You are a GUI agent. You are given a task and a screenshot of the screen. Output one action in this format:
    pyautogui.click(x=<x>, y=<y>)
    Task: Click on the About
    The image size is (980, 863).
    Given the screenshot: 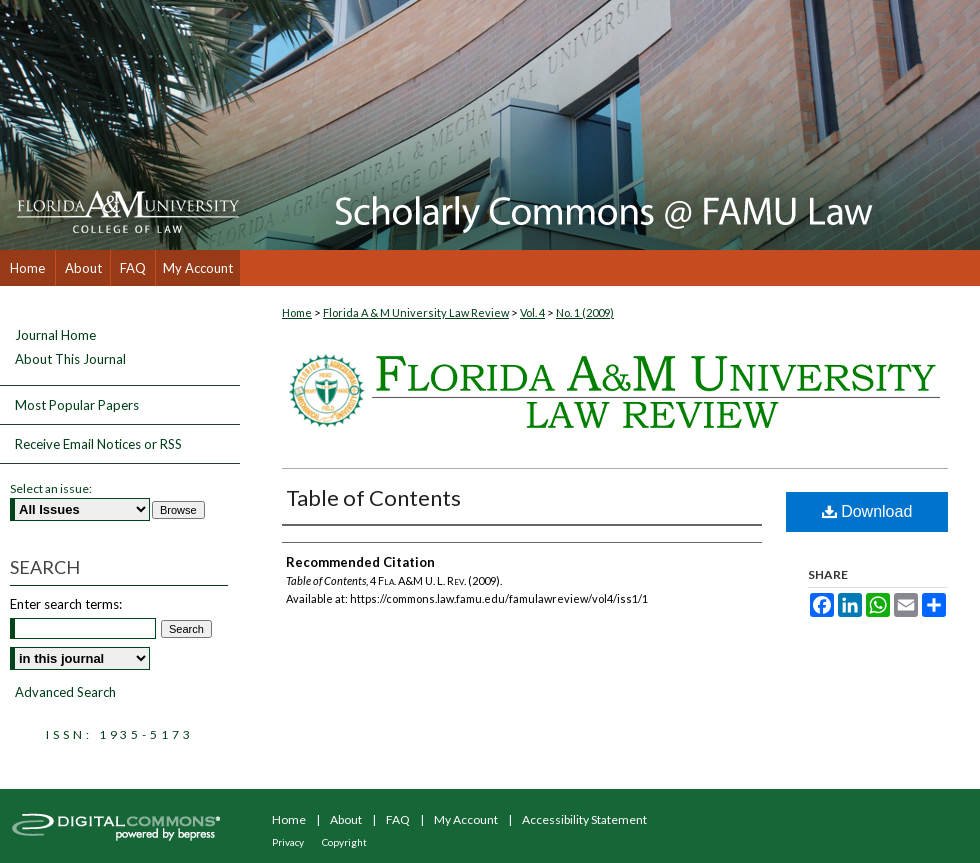 What is the action you would take?
    pyautogui.click(x=346, y=819)
    